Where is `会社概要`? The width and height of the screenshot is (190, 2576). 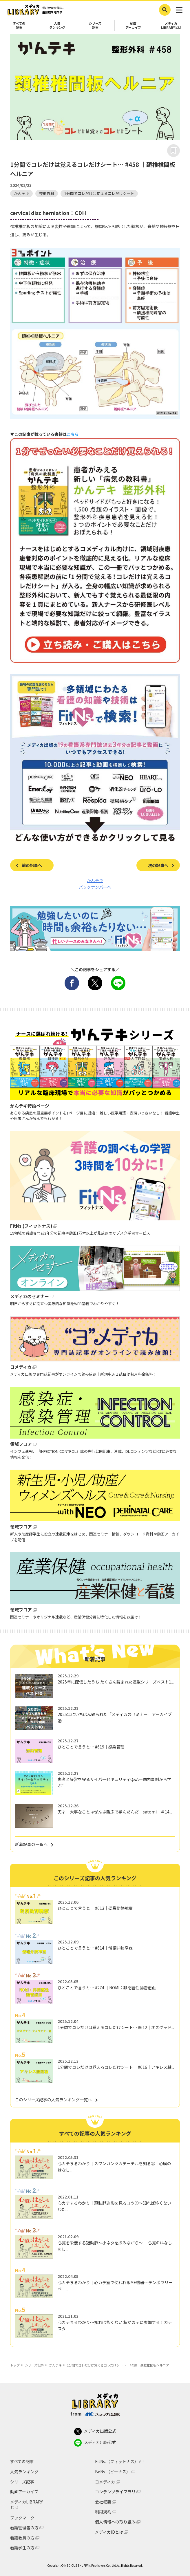
会社概要 is located at coordinates (103, 2502).